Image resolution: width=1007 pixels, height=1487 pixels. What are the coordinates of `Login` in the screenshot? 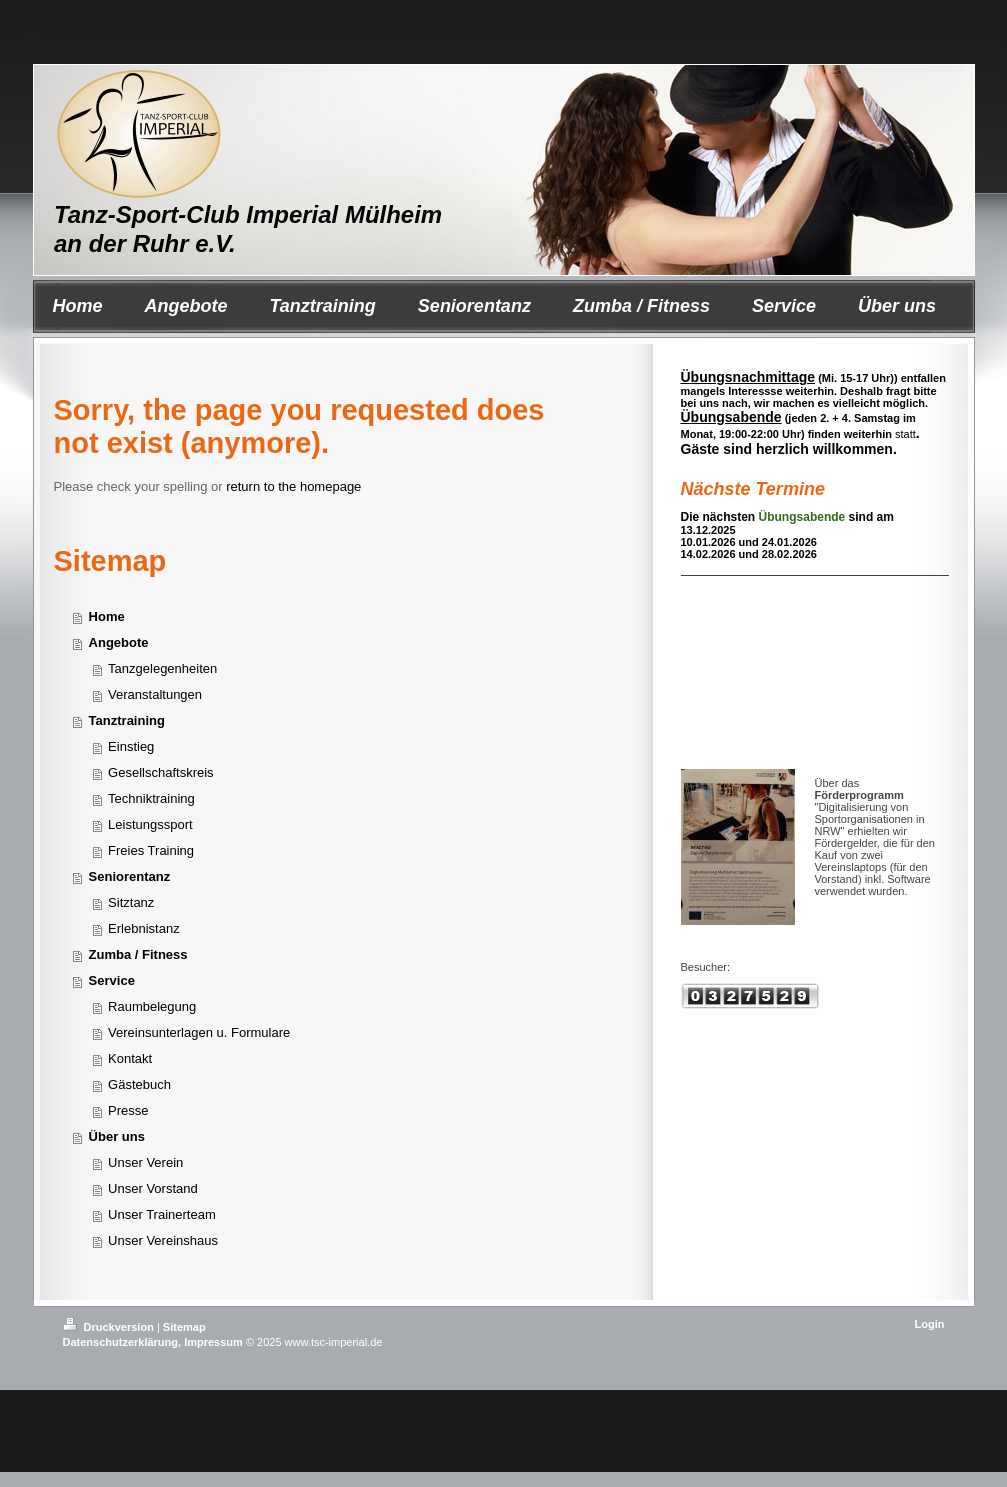 It's located at (930, 1324).